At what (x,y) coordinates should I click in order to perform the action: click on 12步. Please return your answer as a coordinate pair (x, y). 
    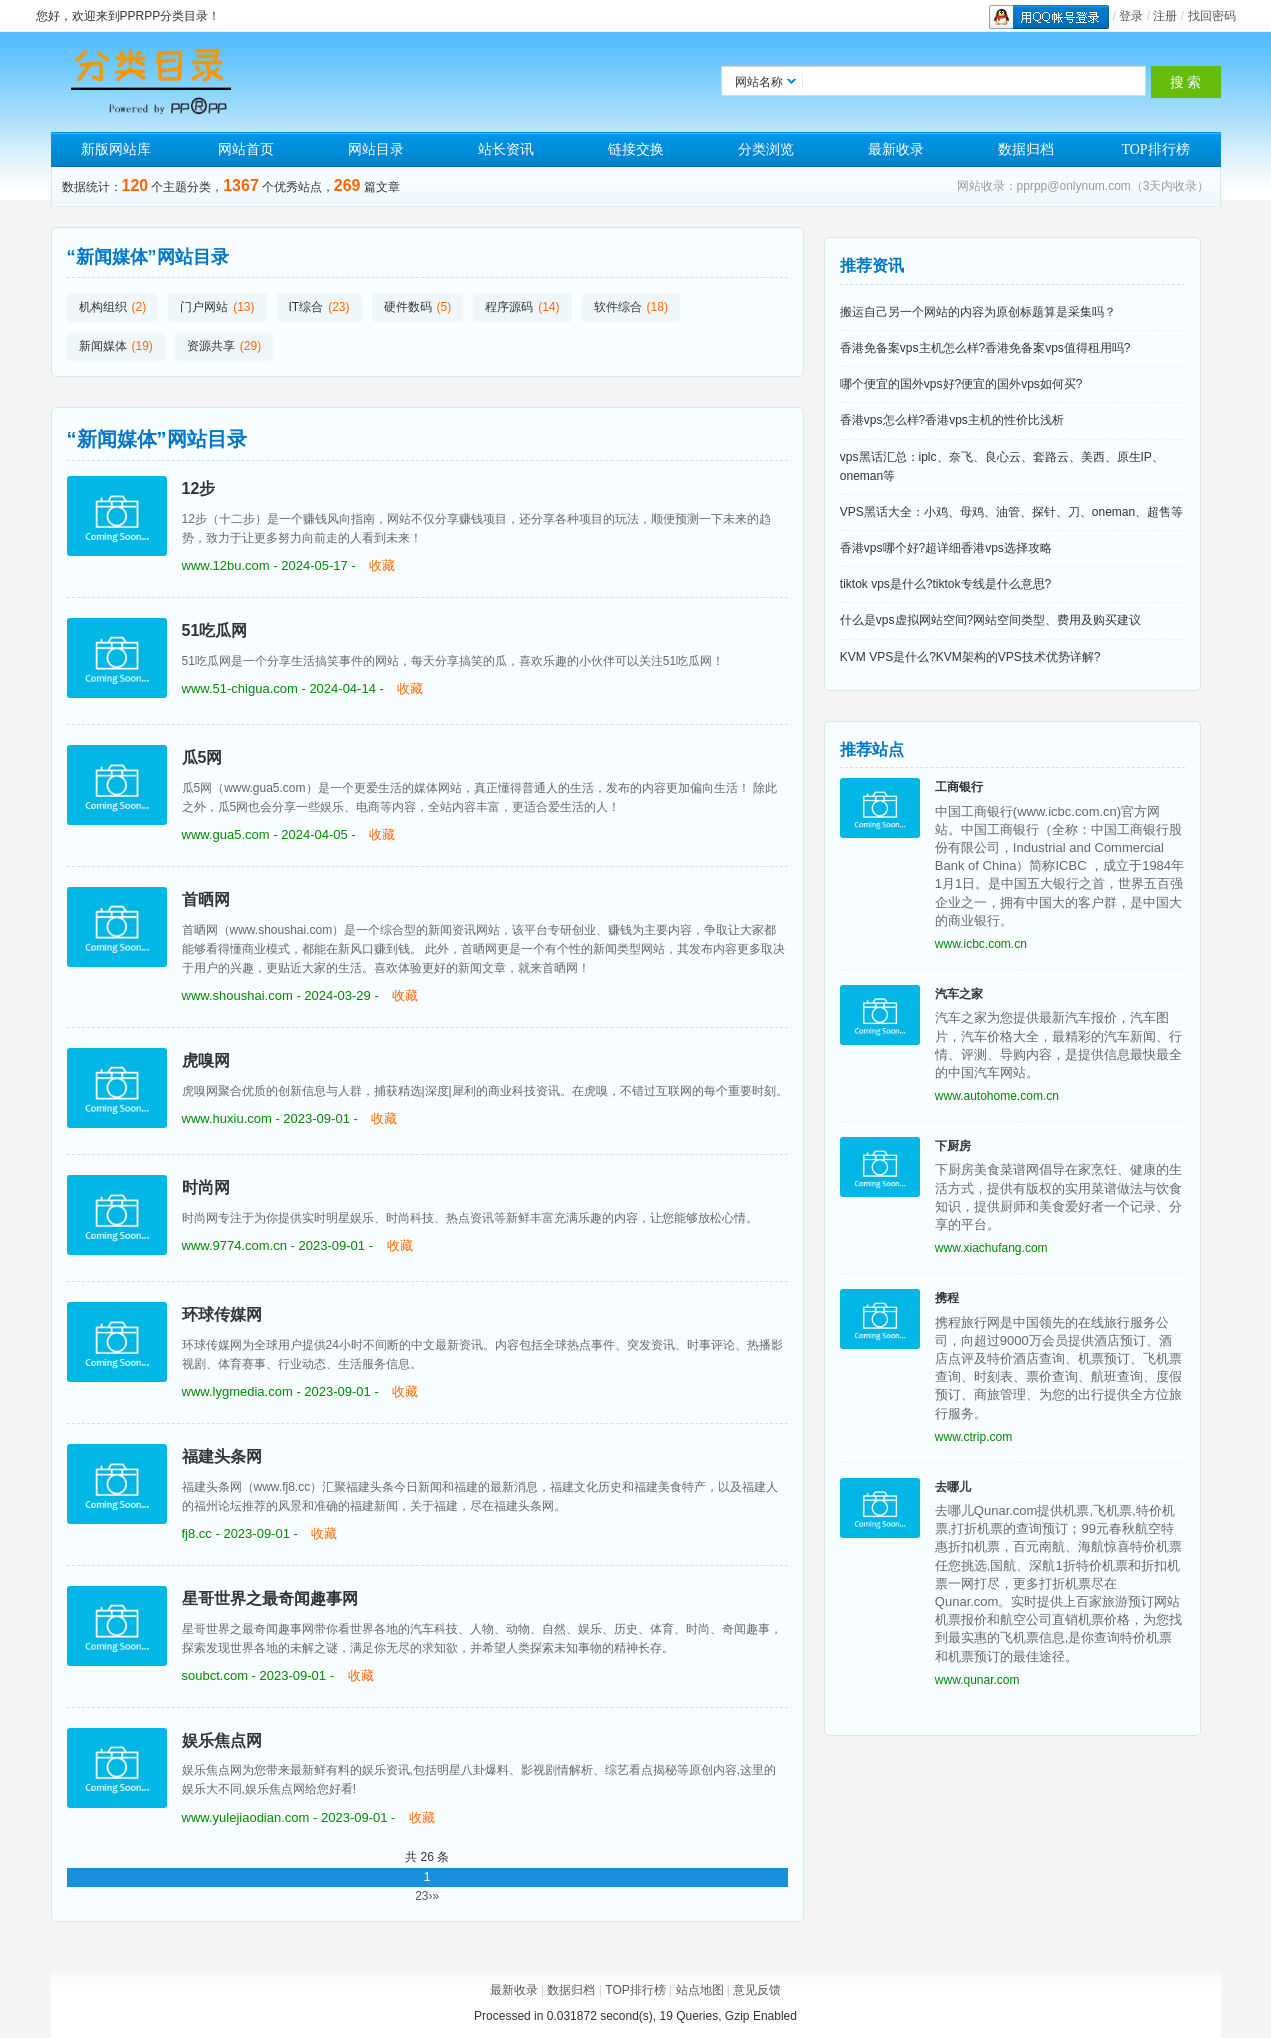
    Looking at the image, I should click on (199, 488).